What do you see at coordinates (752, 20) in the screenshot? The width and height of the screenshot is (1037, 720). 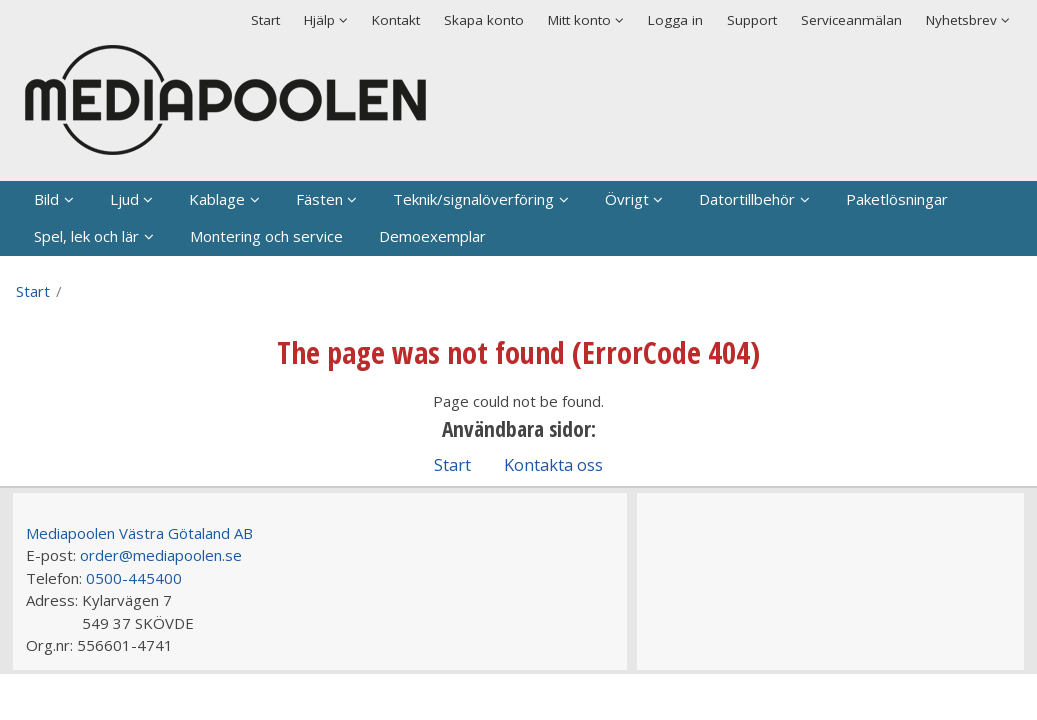 I see `Support` at bounding box center [752, 20].